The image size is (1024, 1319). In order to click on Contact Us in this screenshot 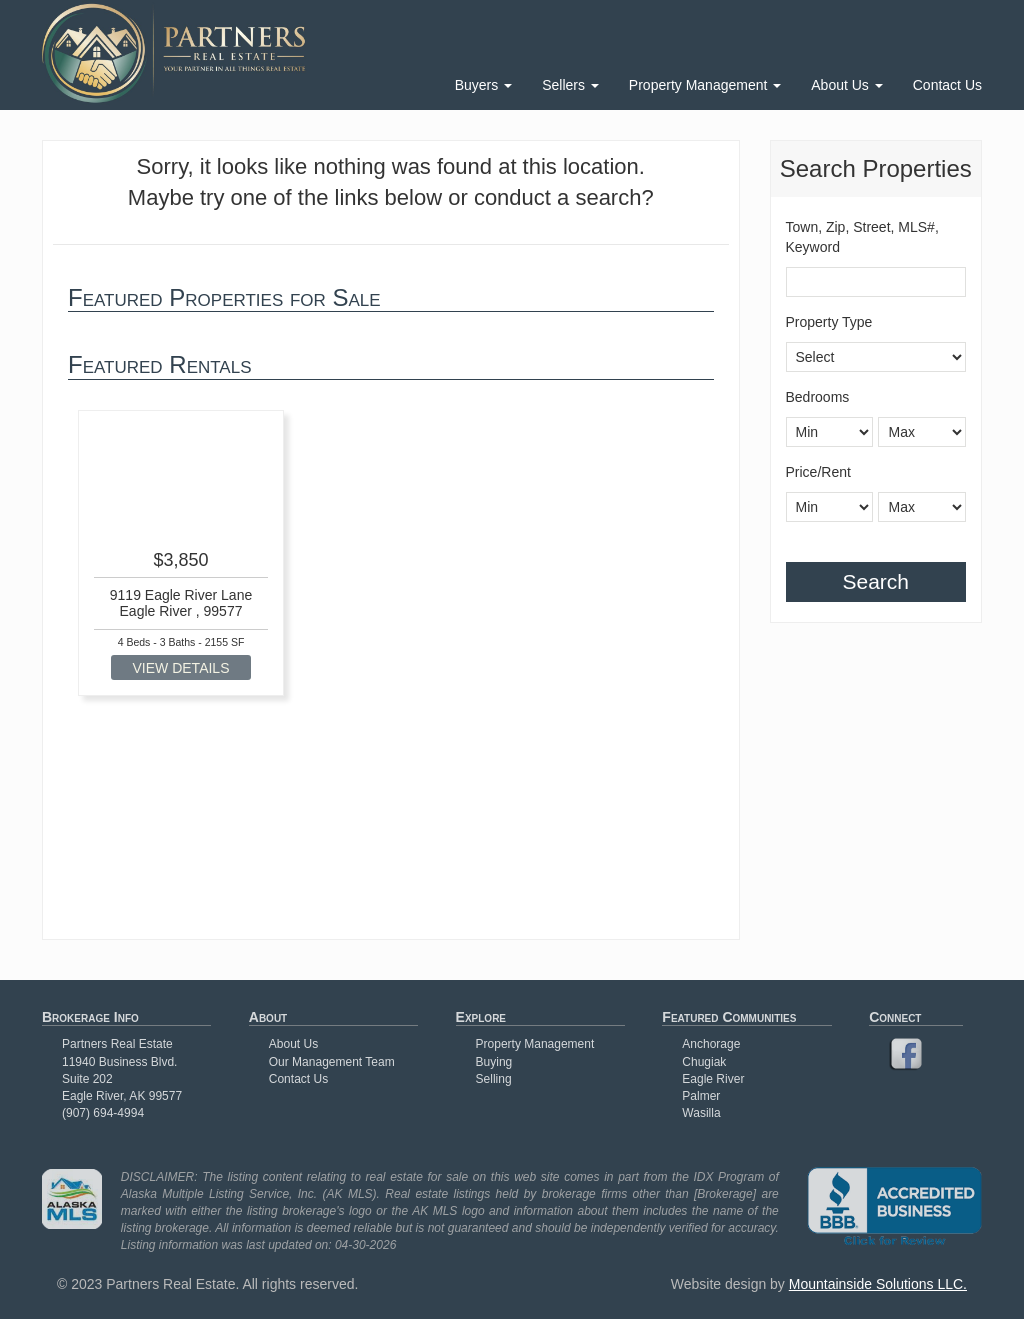, I will do `click(947, 85)`.